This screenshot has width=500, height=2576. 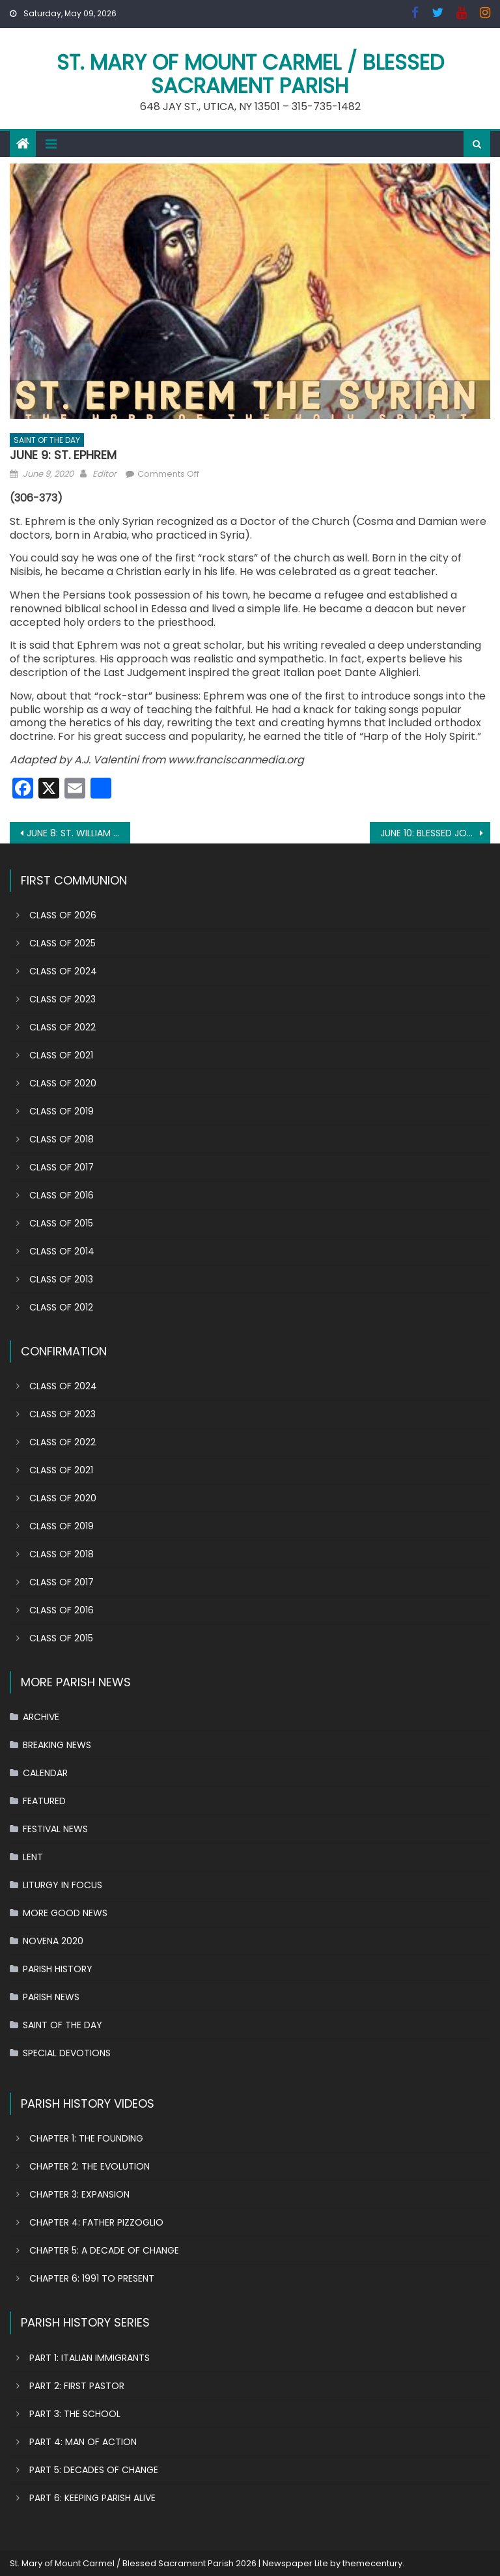 What do you see at coordinates (62, 1884) in the screenshot?
I see `LITURGY IN FOCUS` at bounding box center [62, 1884].